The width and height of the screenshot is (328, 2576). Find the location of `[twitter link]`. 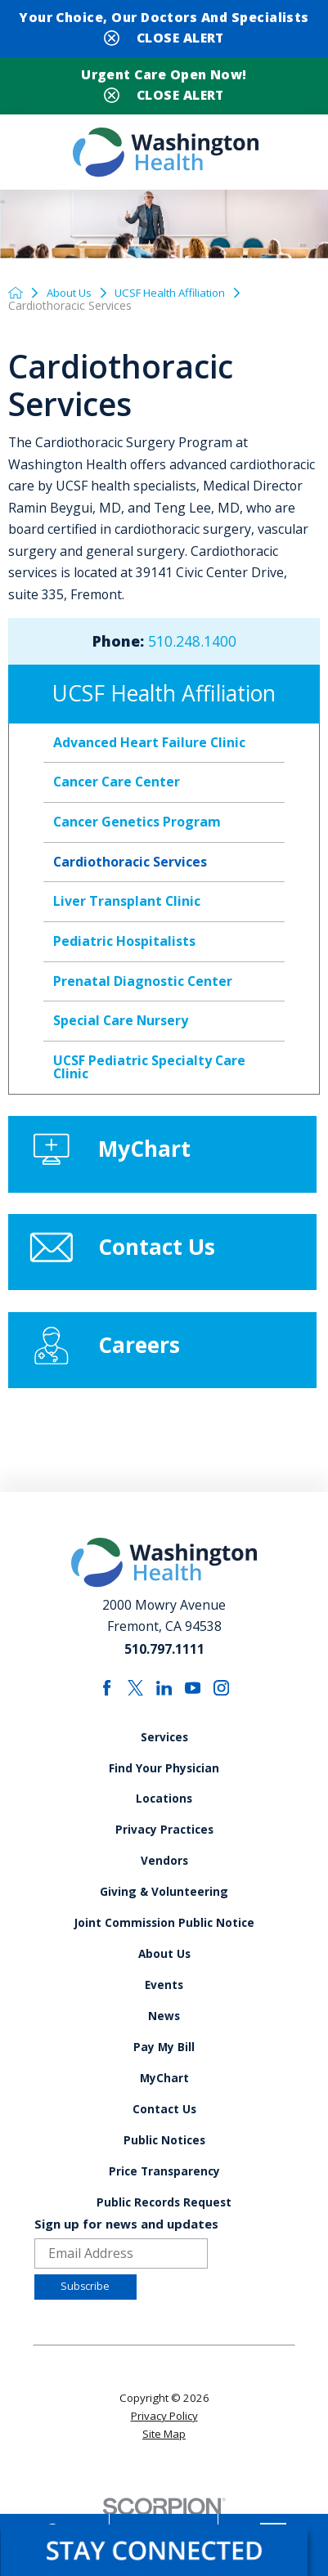

[twitter link] is located at coordinates (134, 1704).